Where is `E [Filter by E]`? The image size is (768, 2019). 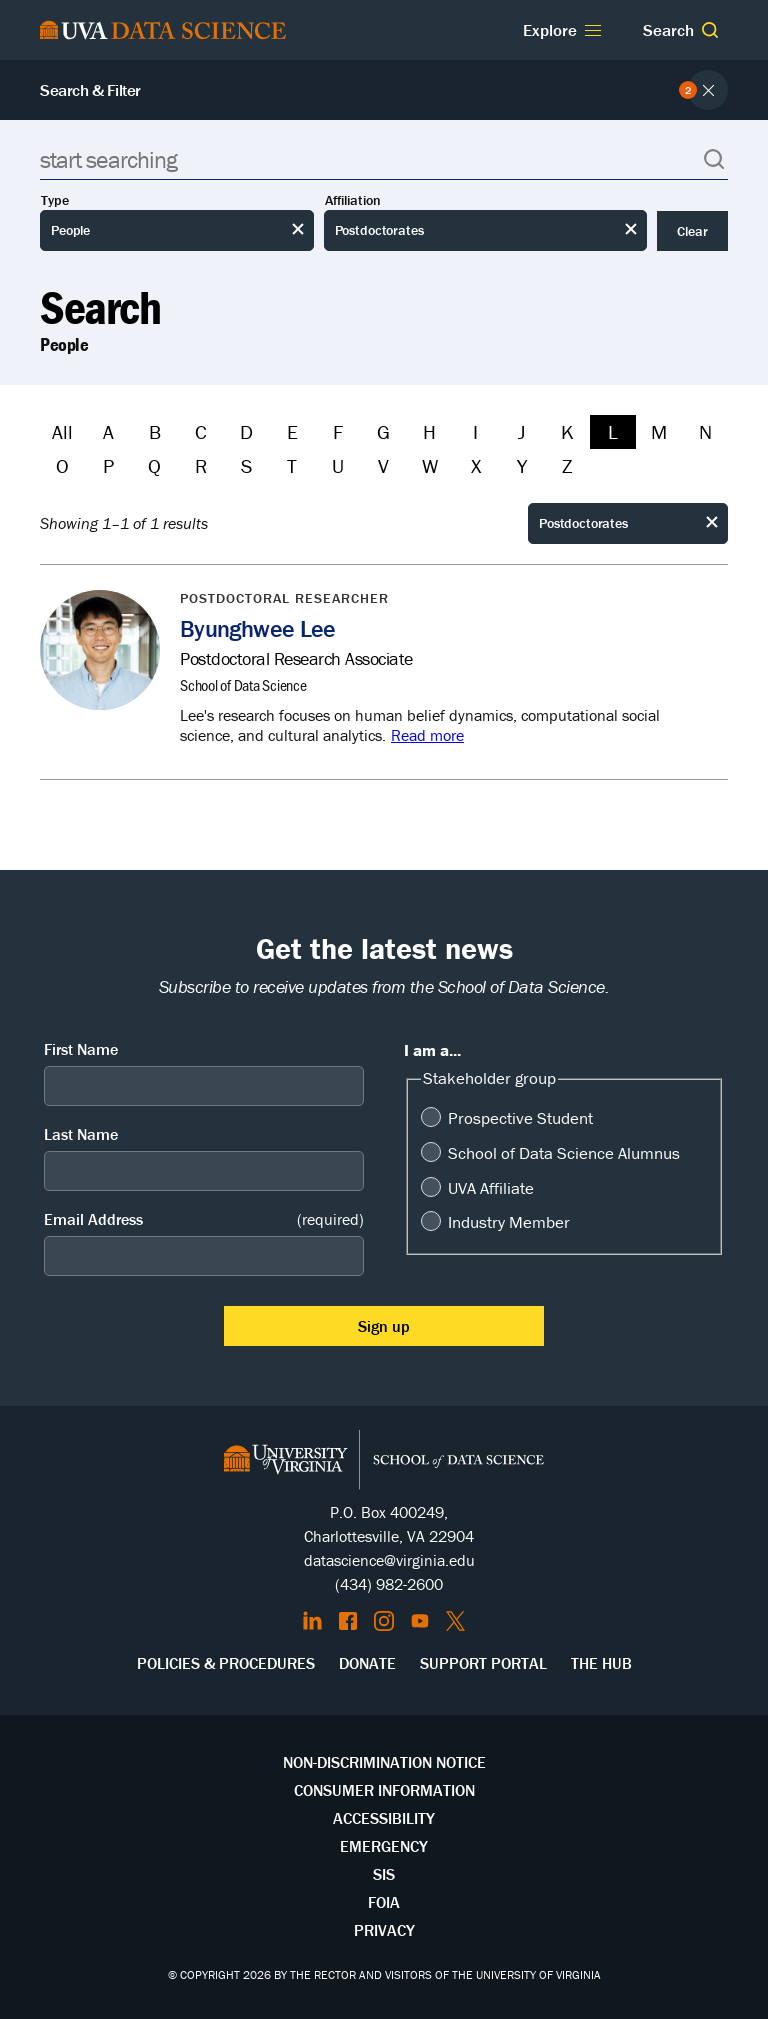 E [Filter by E] is located at coordinates (292, 431).